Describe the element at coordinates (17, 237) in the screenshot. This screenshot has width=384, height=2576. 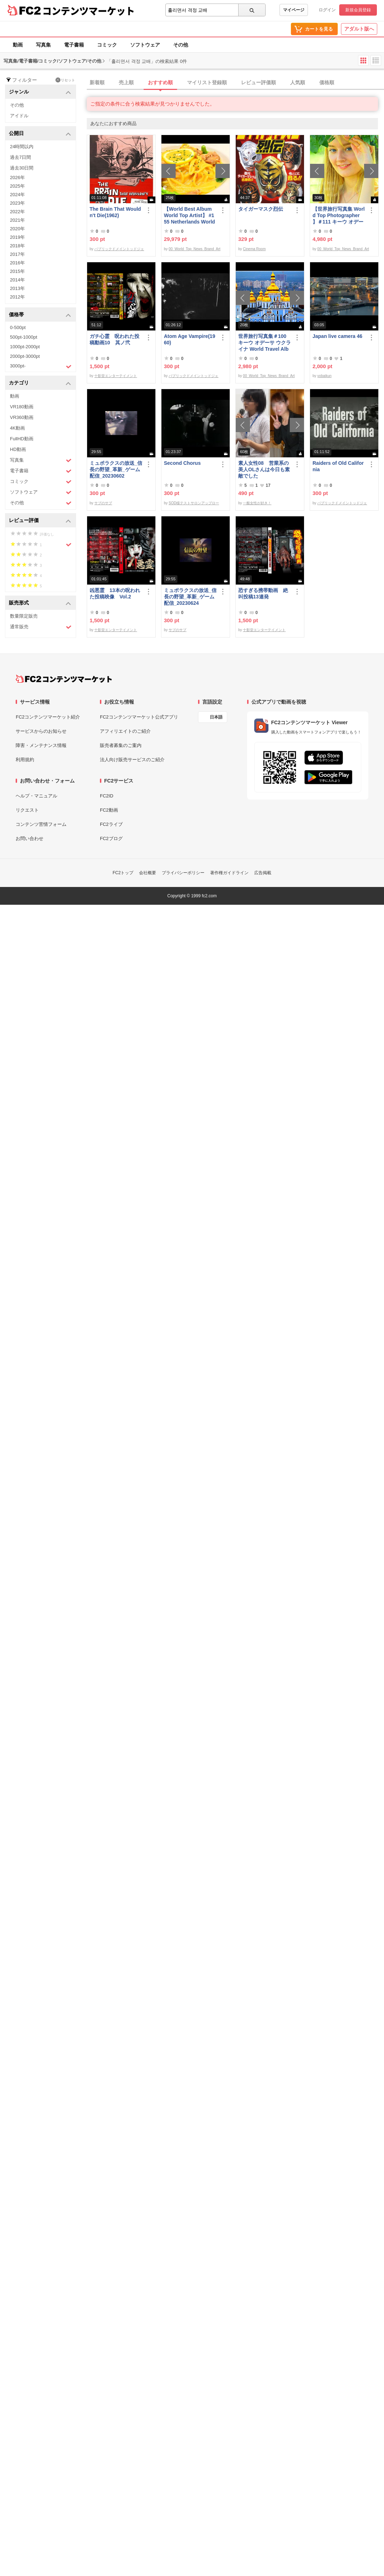
I see `2019年` at that location.